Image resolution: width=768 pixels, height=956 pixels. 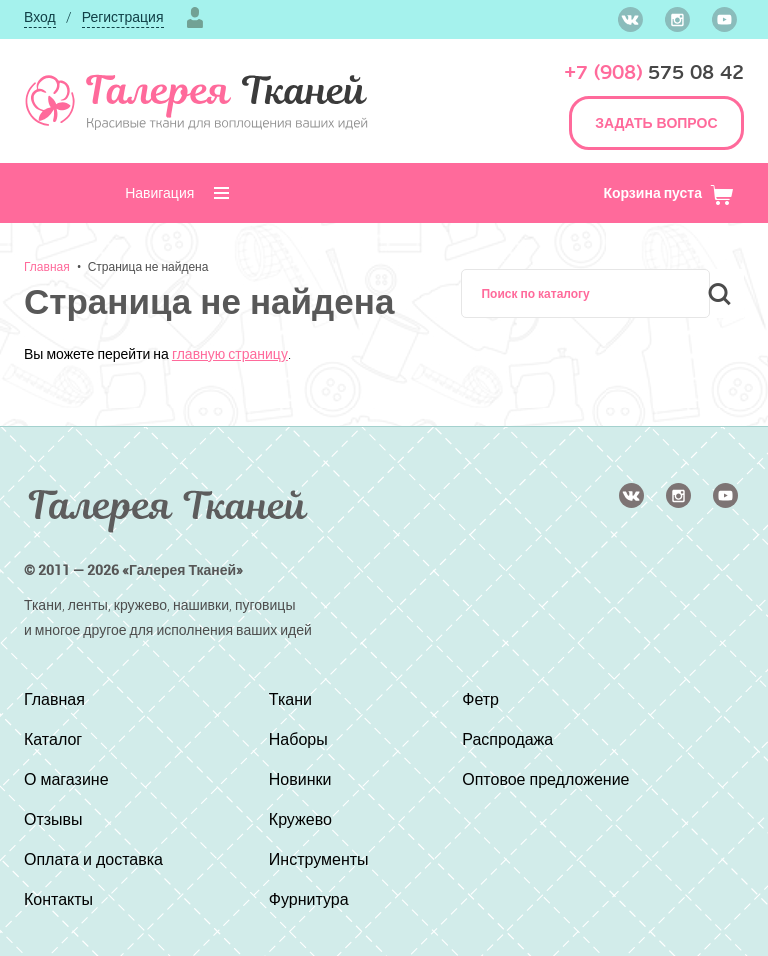 What do you see at coordinates (230, 353) in the screenshot?
I see `главную страницу` at bounding box center [230, 353].